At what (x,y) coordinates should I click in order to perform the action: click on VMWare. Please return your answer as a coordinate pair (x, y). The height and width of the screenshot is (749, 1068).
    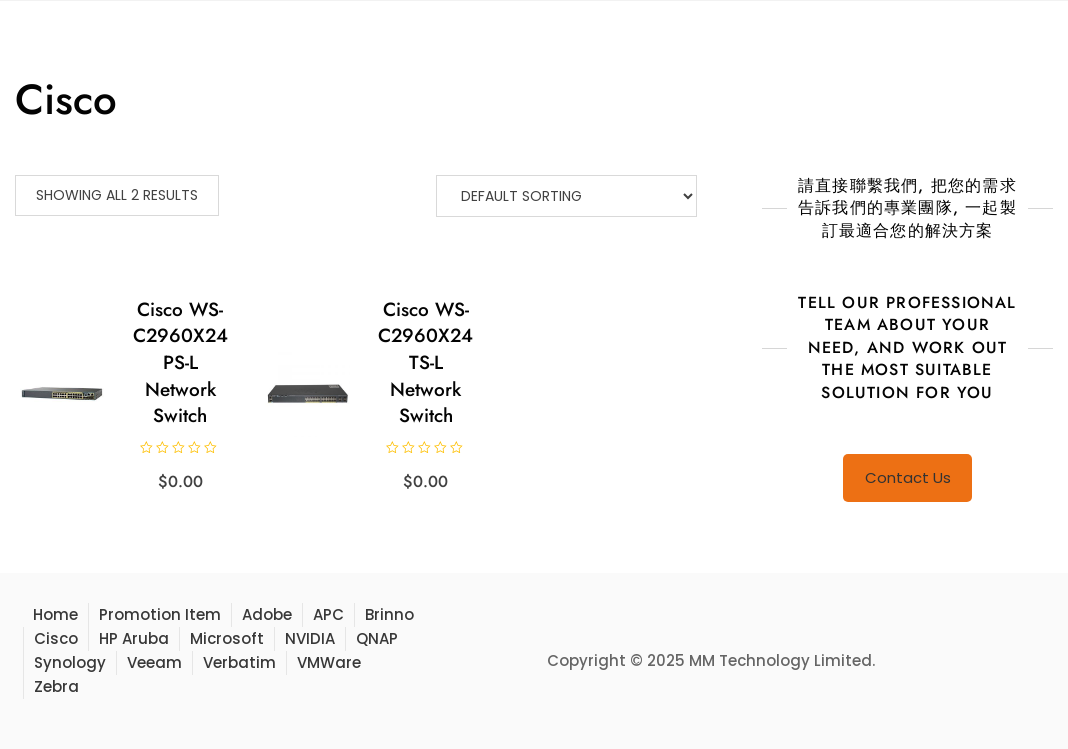
    Looking at the image, I should click on (329, 662).